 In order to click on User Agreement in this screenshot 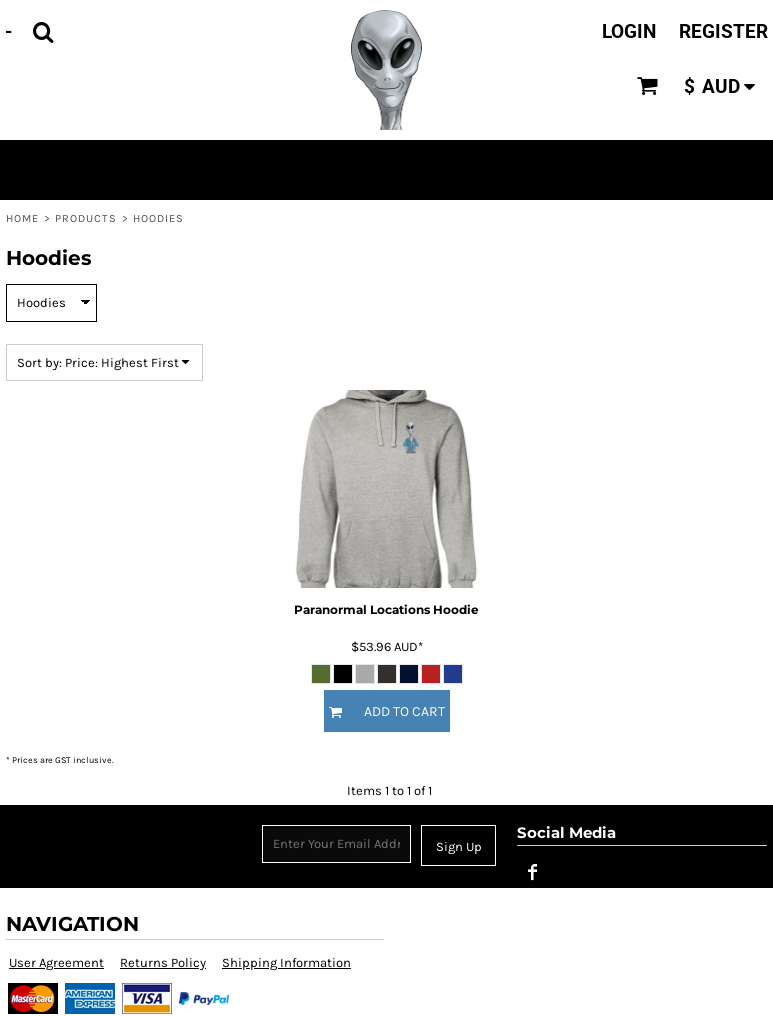, I will do `click(56, 962)`.